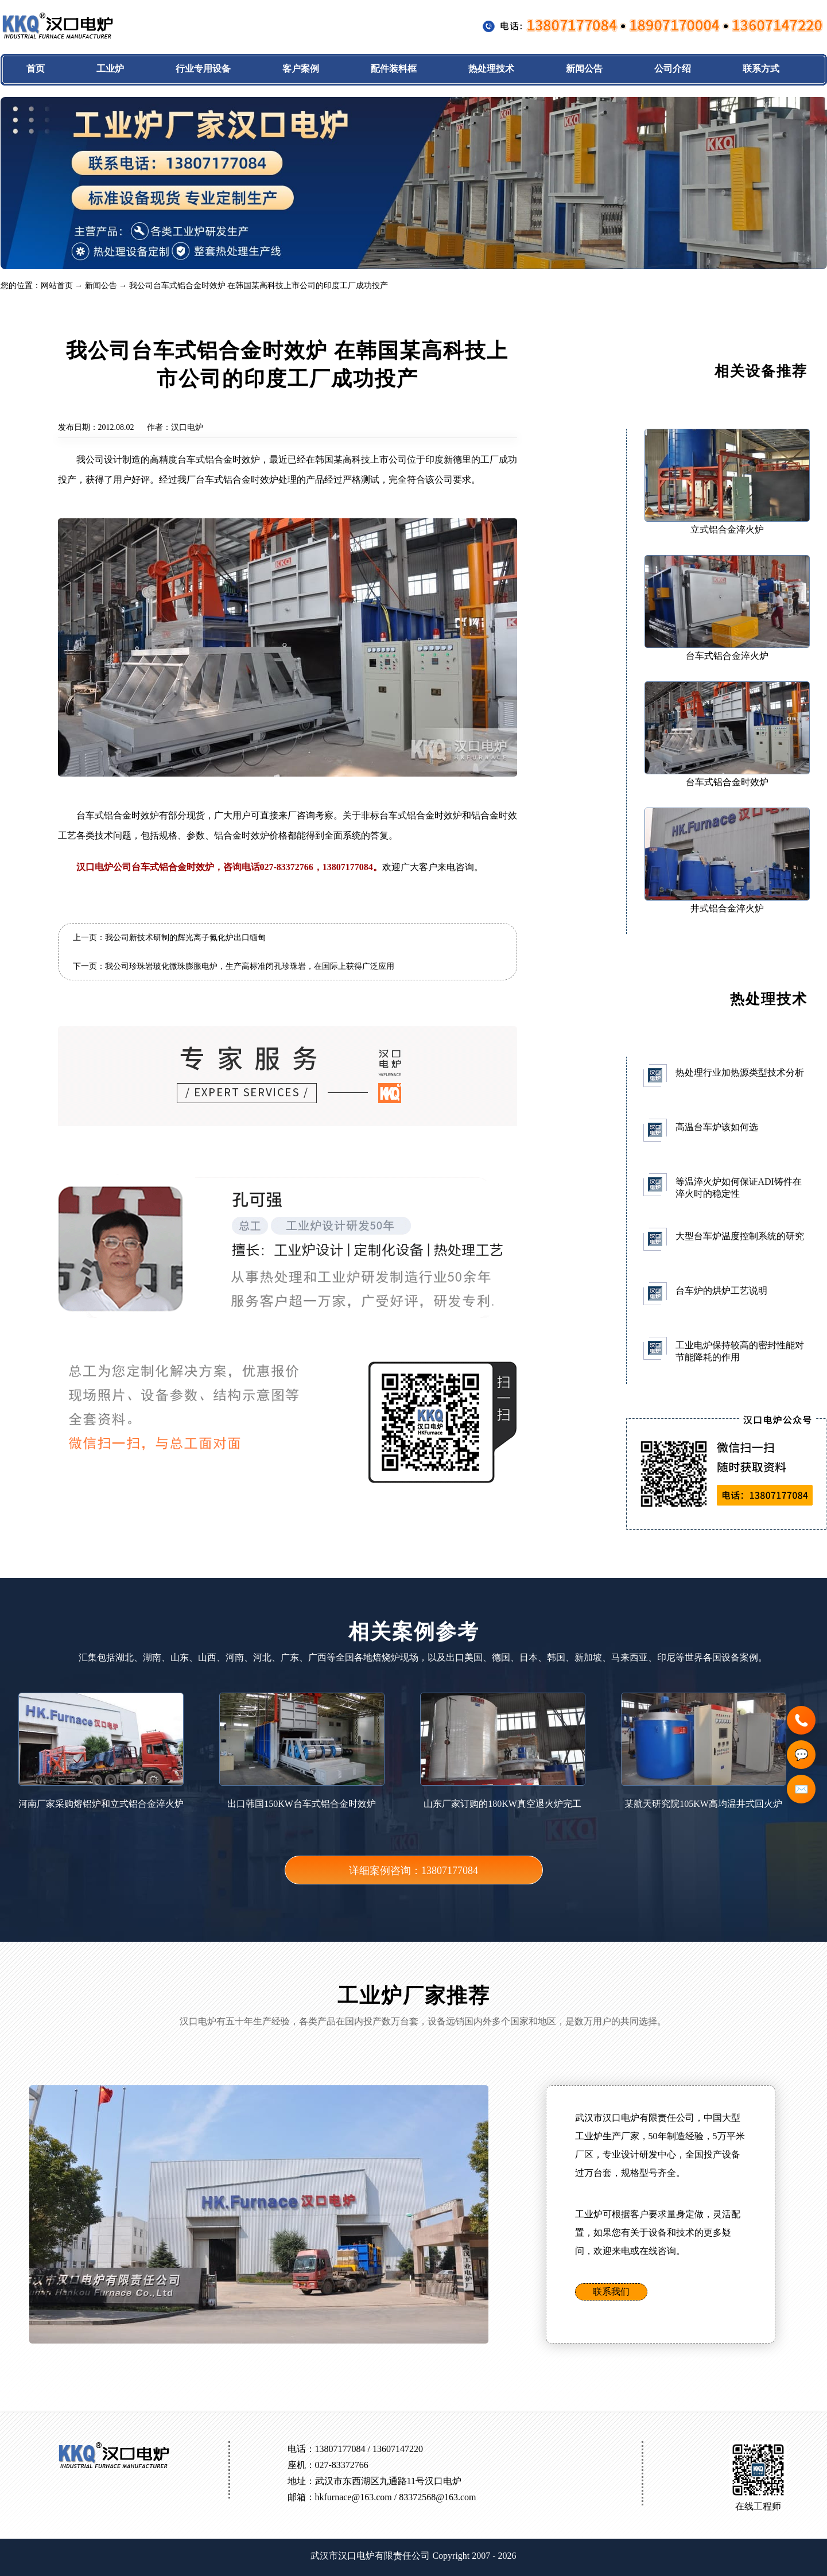 This screenshot has height=2576, width=827. What do you see at coordinates (584, 68) in the screenshot?
I see `新闻公告` at bounding box center [584, 68].